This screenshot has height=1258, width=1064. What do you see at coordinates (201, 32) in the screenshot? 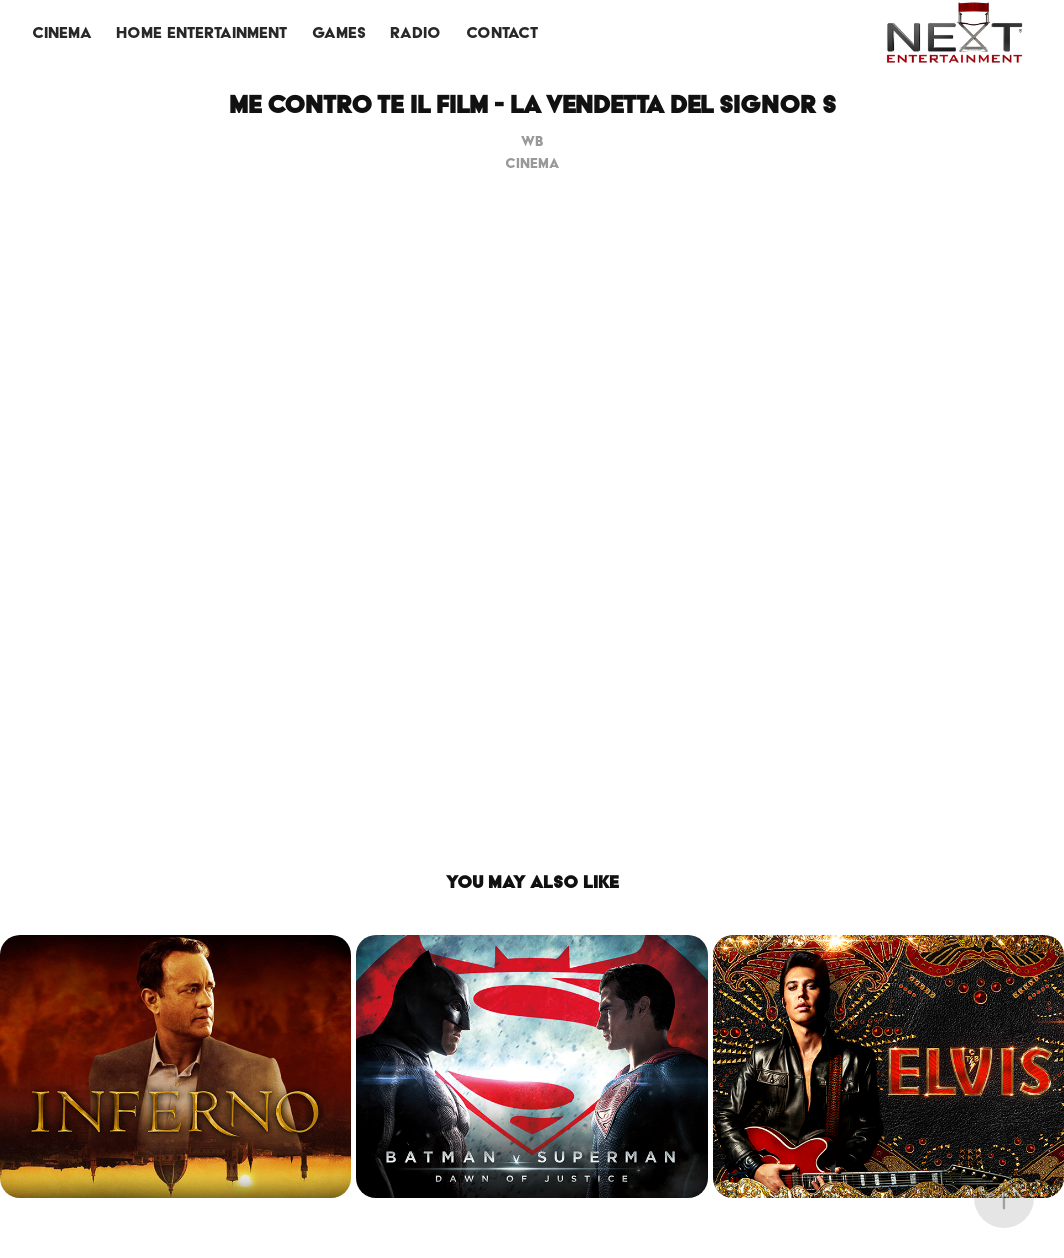
I see `HOME ENTERTAINMENT` at bounding box center [201, 32].